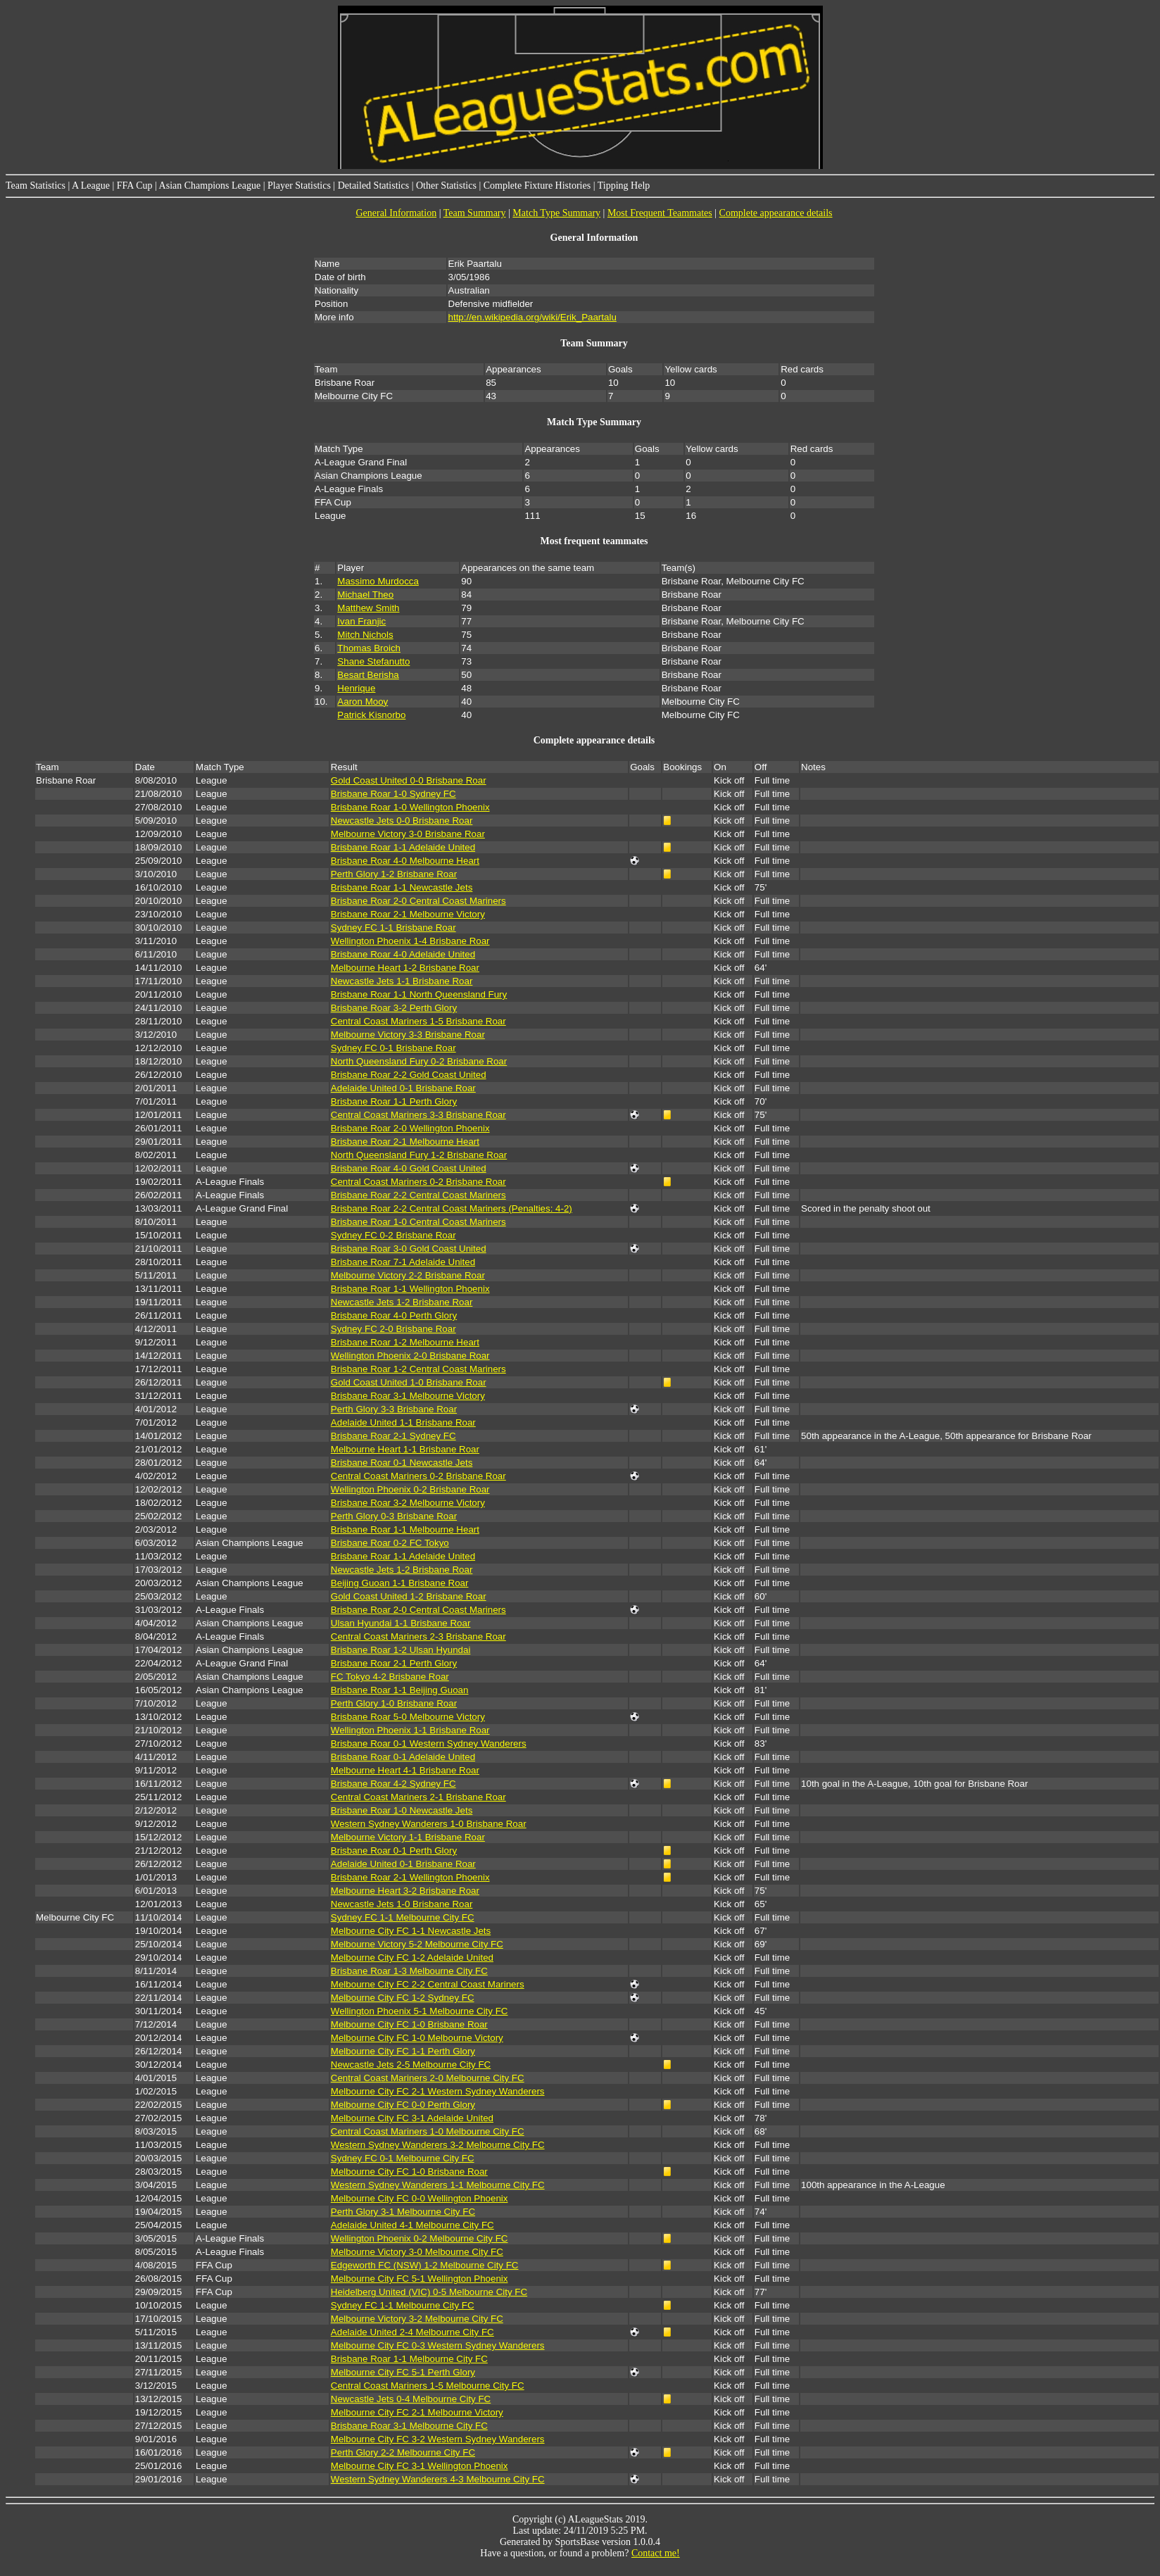  I want to click on Gold Coast United 0-0 Brisbane Roar, so click(408, 780).